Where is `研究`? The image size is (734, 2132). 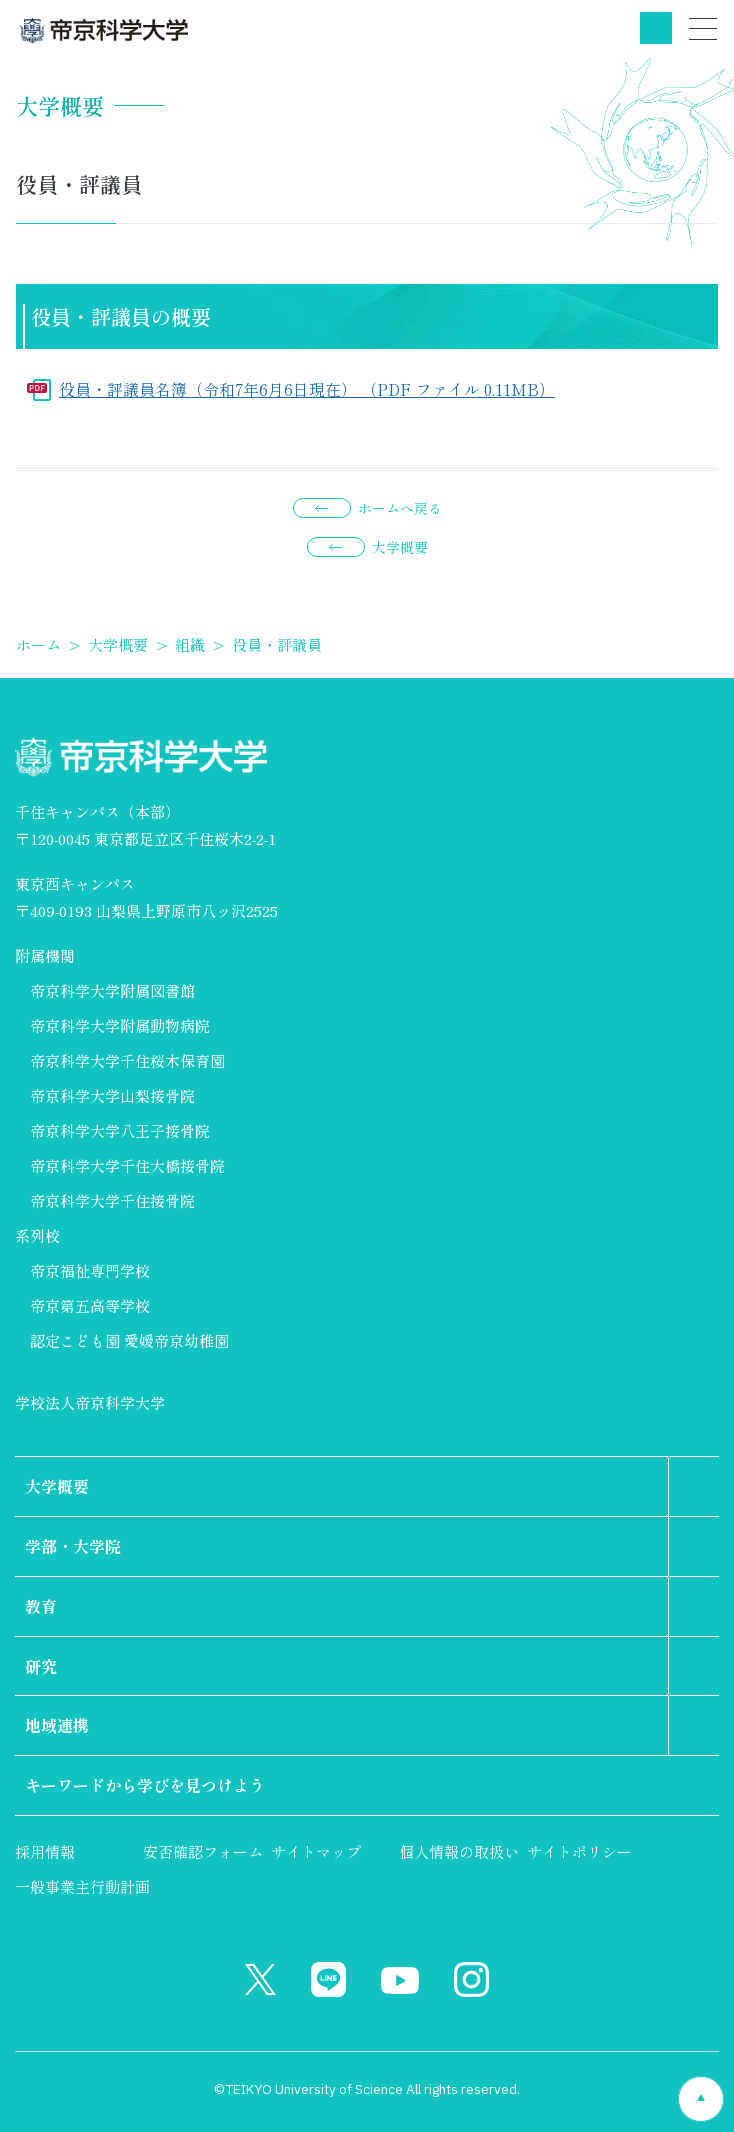
研究 is located at coordinates (41, 1666).